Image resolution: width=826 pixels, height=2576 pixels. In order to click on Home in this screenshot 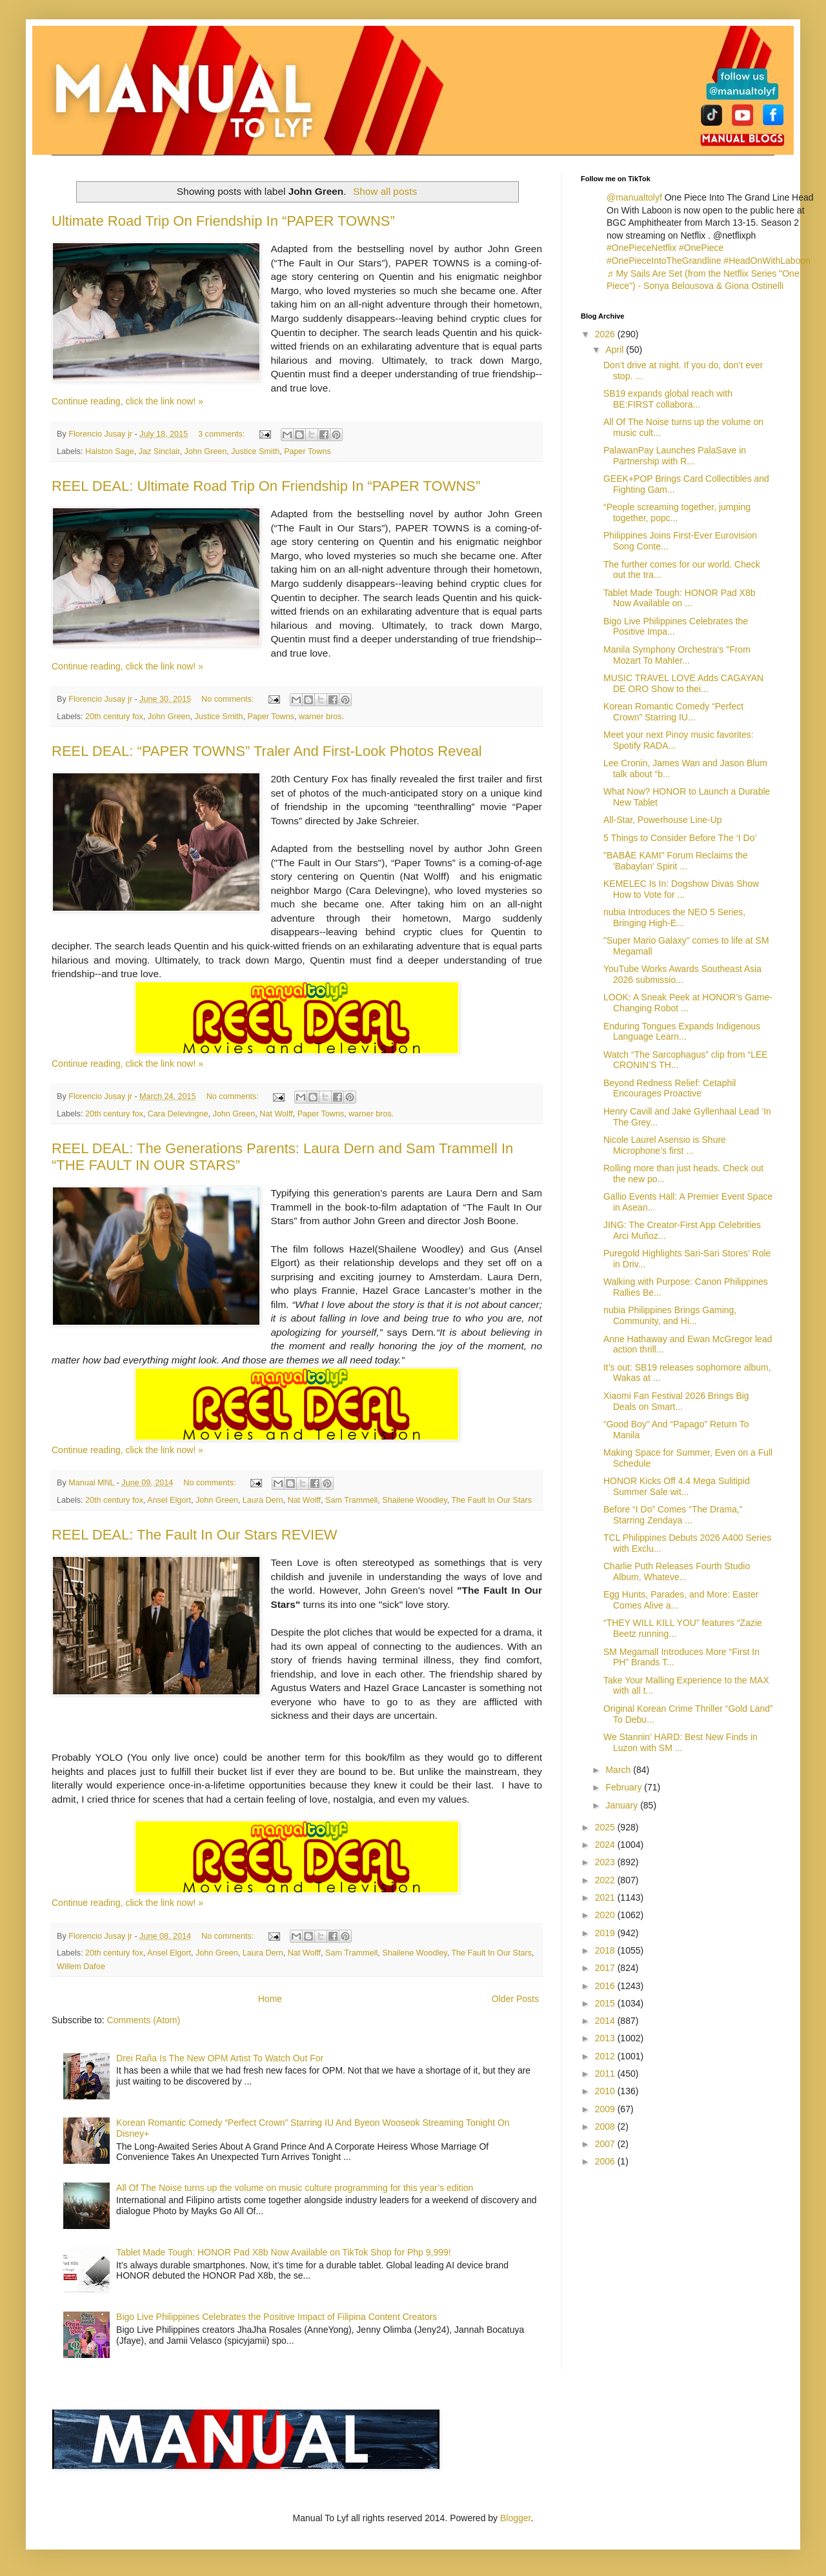, I will do `click(270, 1999)`.